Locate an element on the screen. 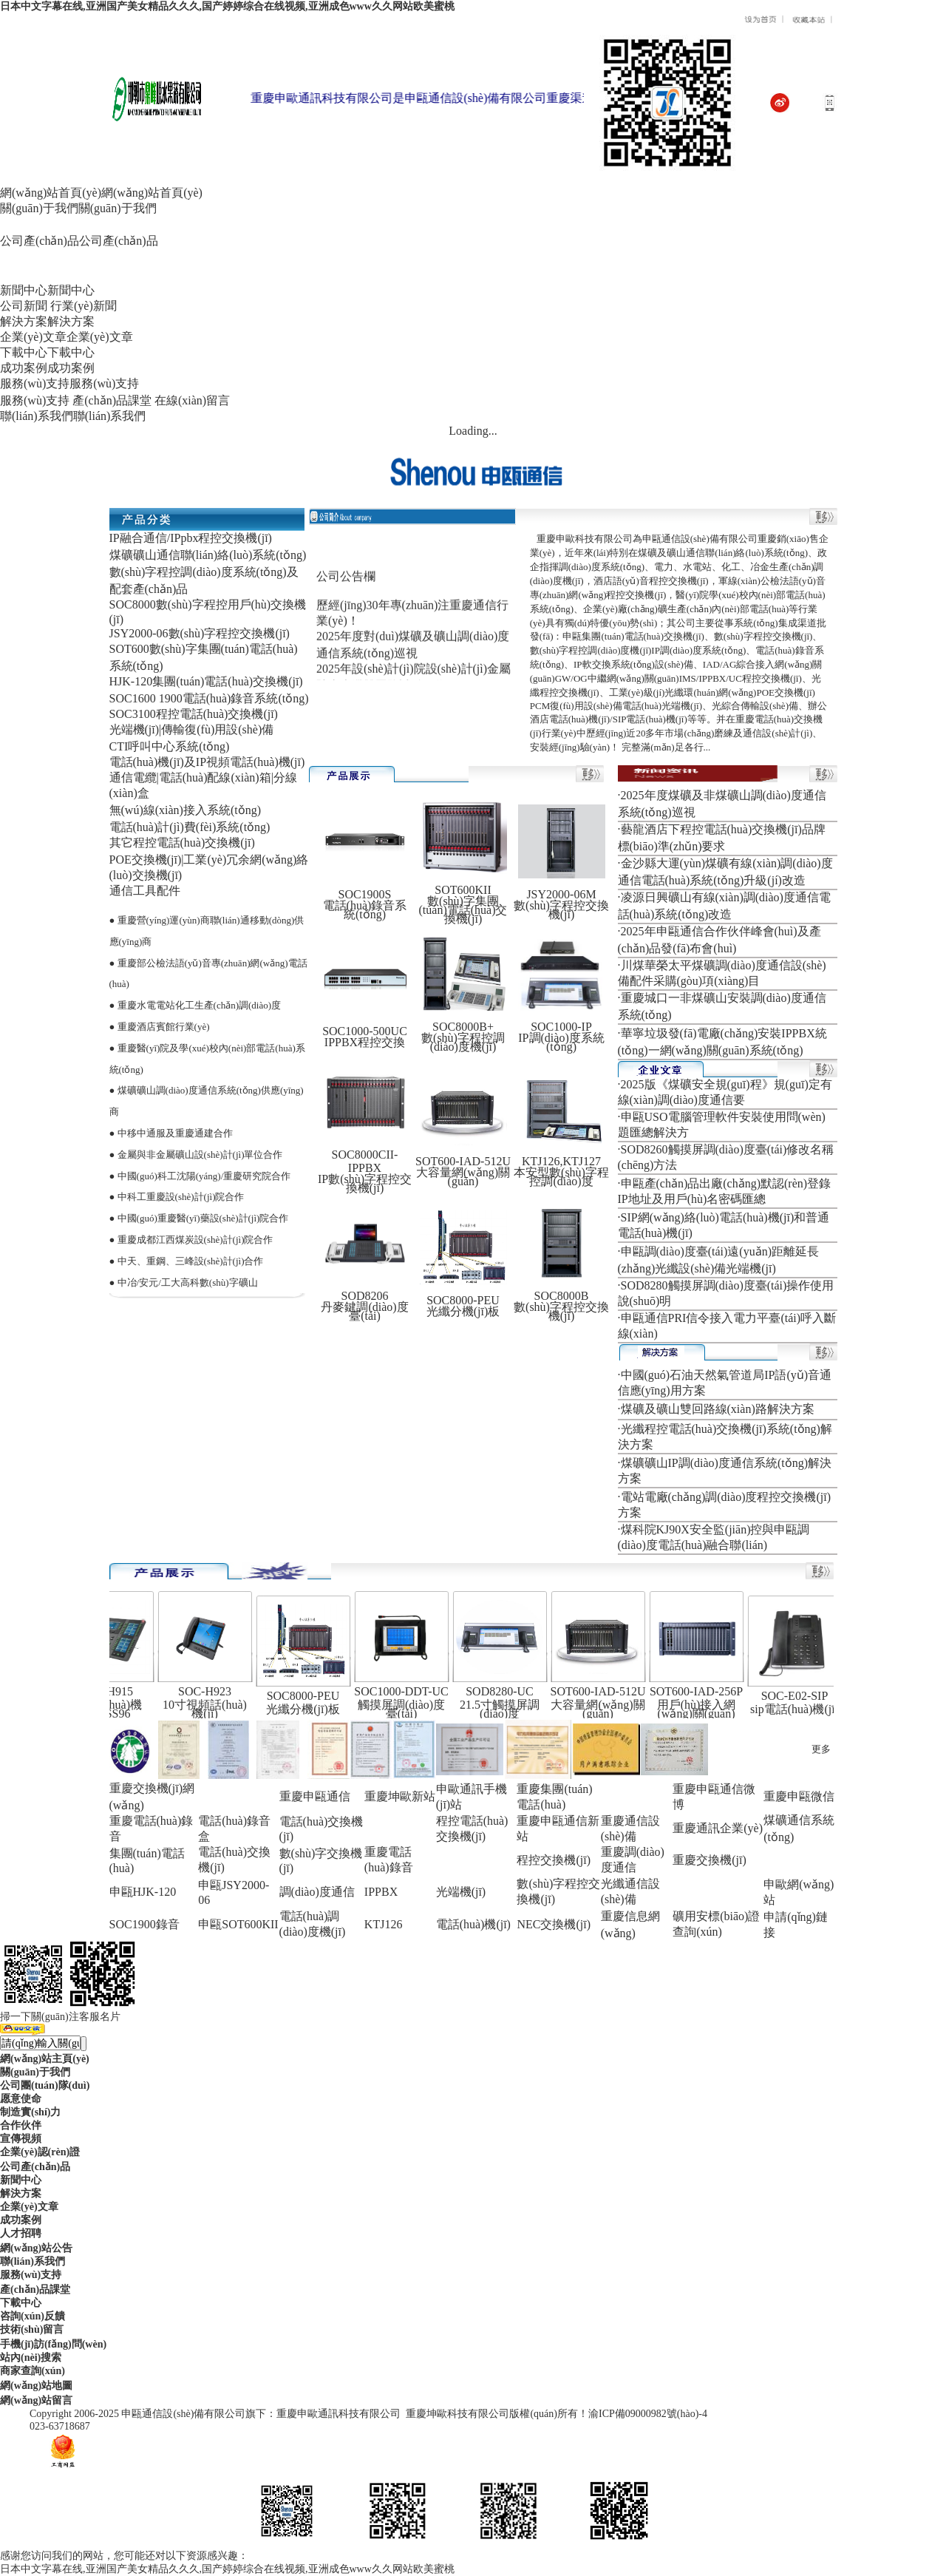  丹麥鍵調(diào)度臺(tái) is located at coordinates (364, 1311).